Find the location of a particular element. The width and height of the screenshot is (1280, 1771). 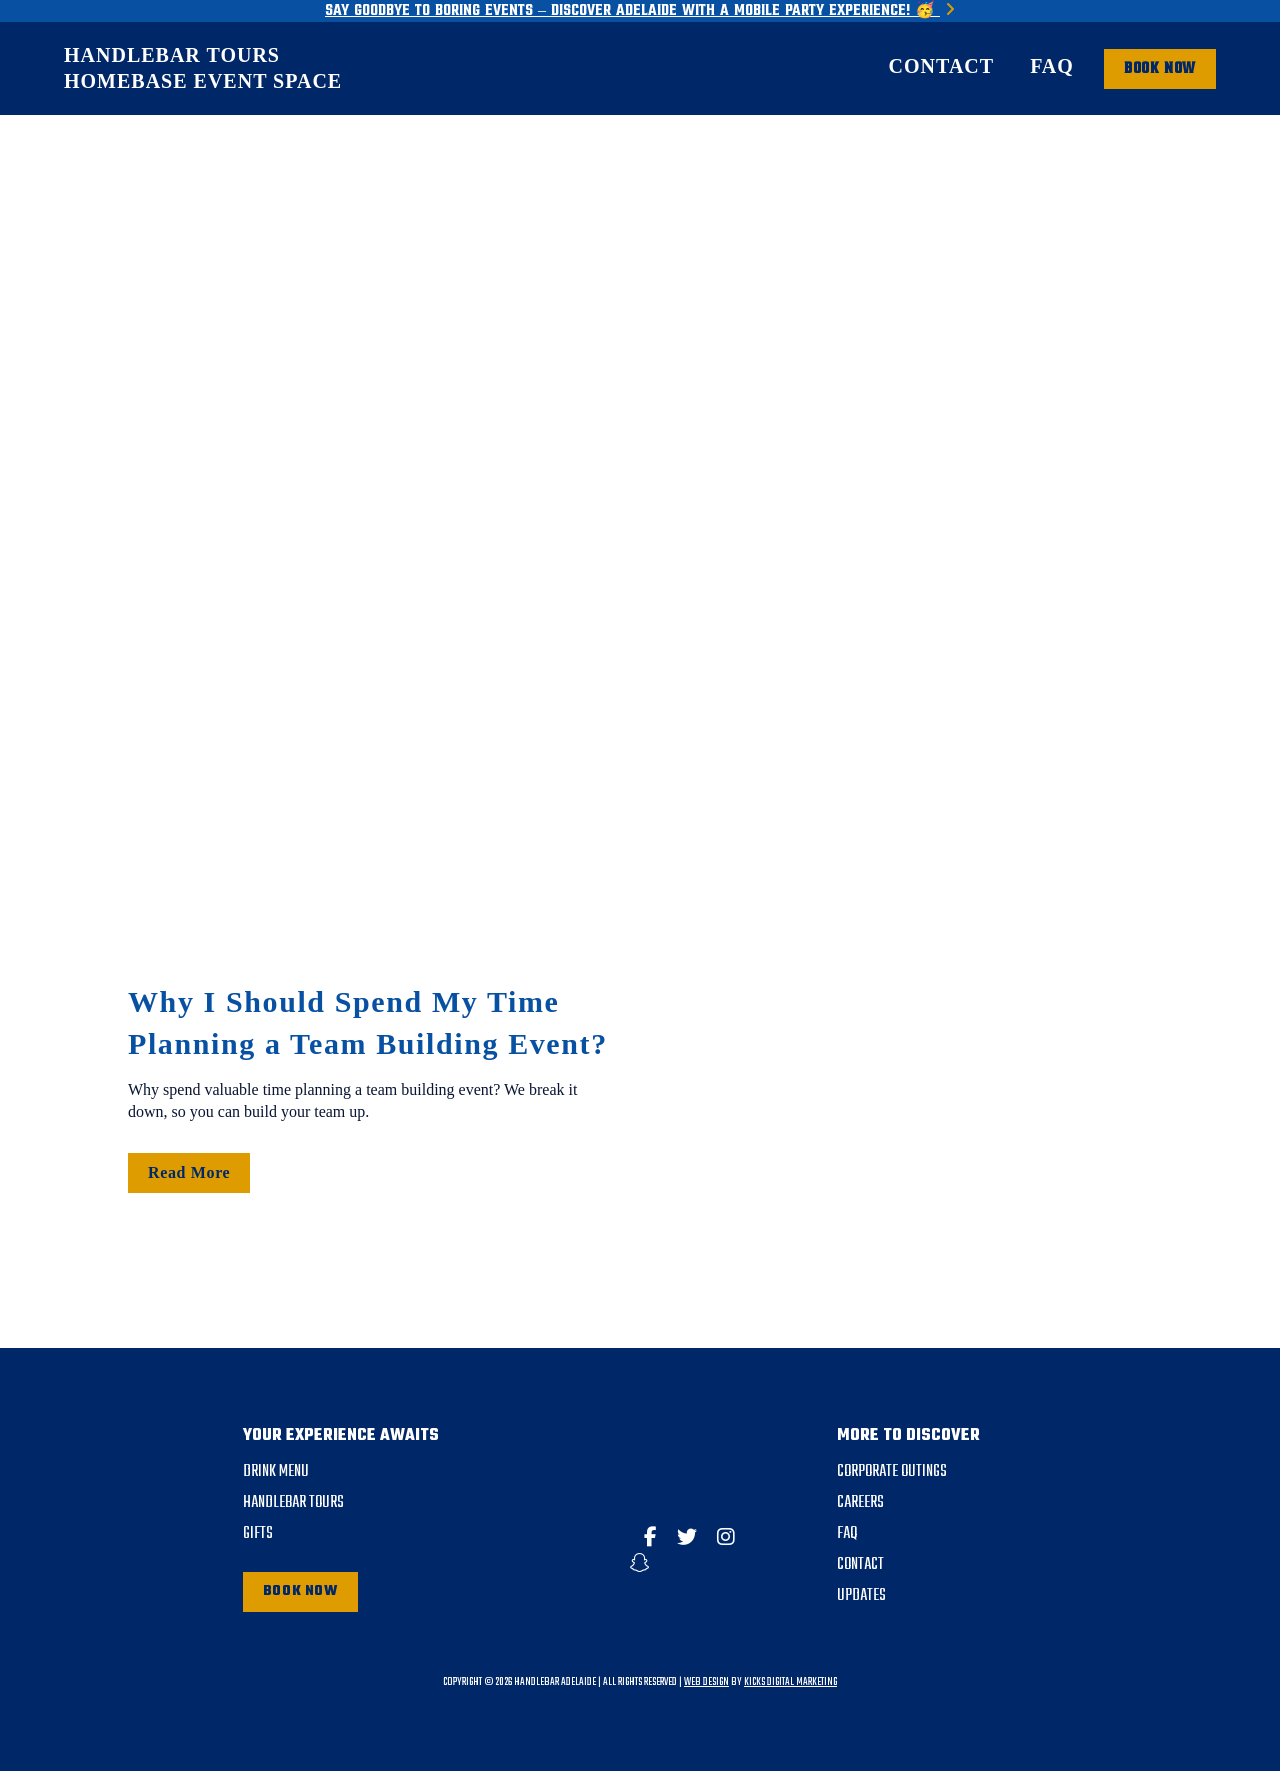

Book Now is located at coordinates (300, 1591).